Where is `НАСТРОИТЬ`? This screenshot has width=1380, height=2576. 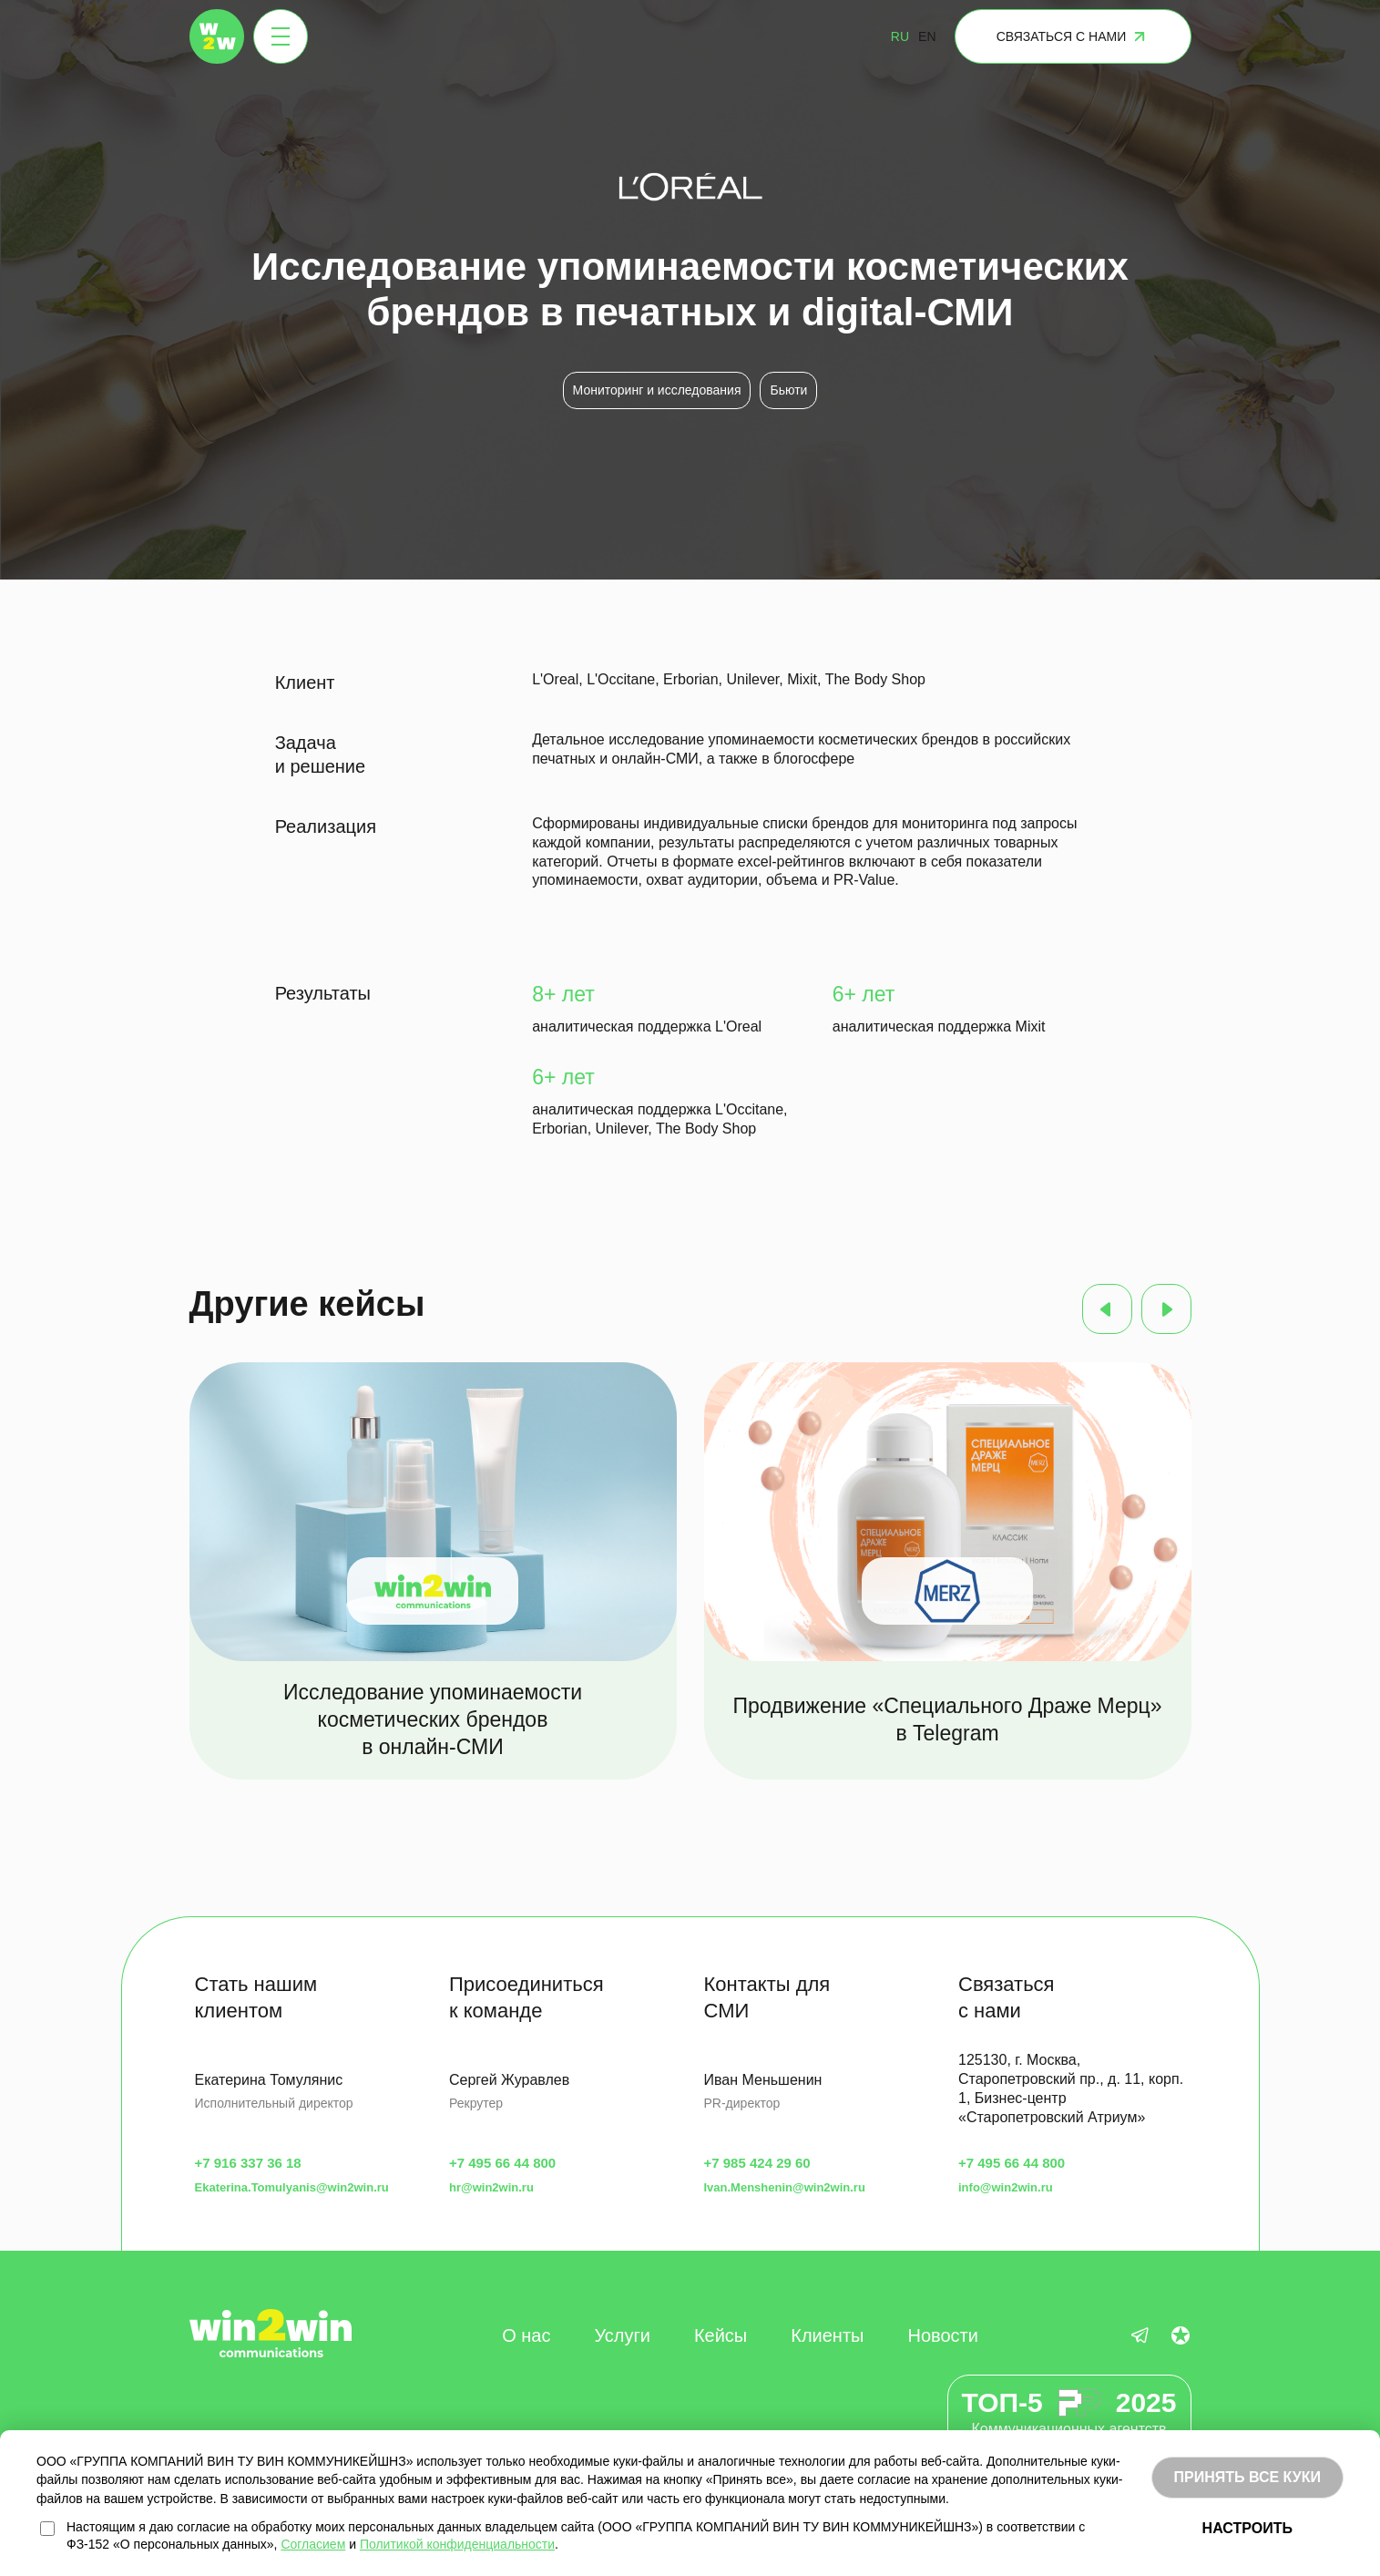 НАСТРОИТЬ is located at coordinates (1247, 2528).